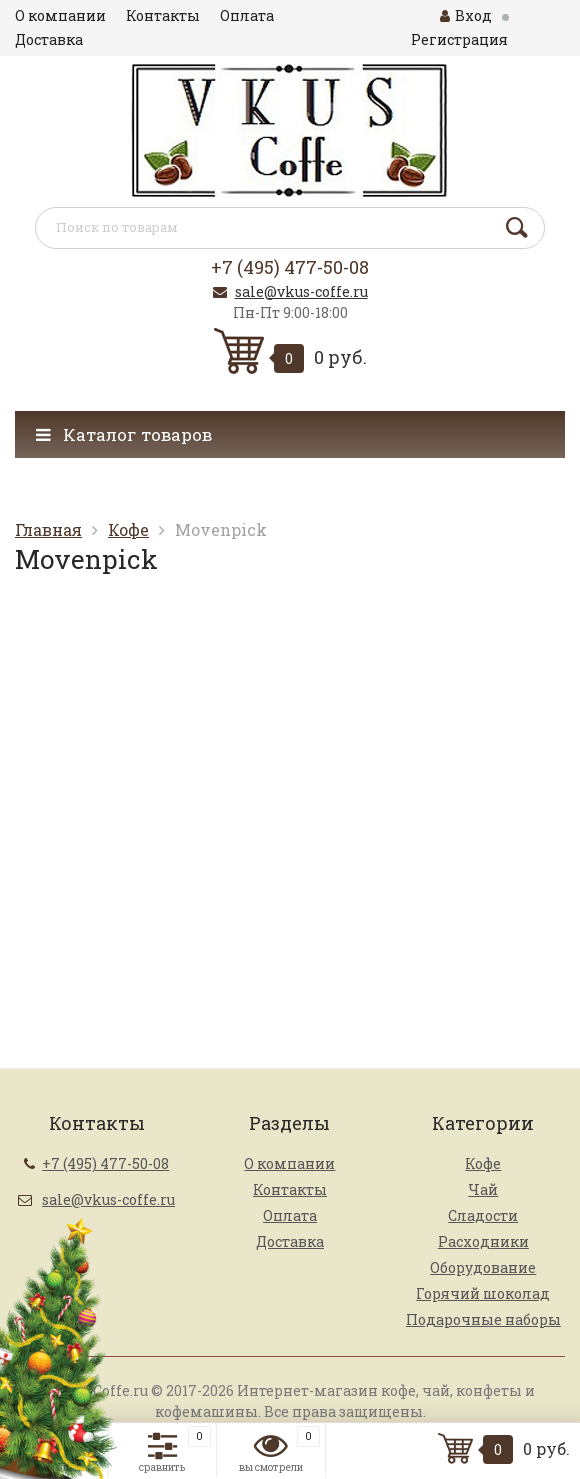  I want to click on Оплата, so click(247, 15).